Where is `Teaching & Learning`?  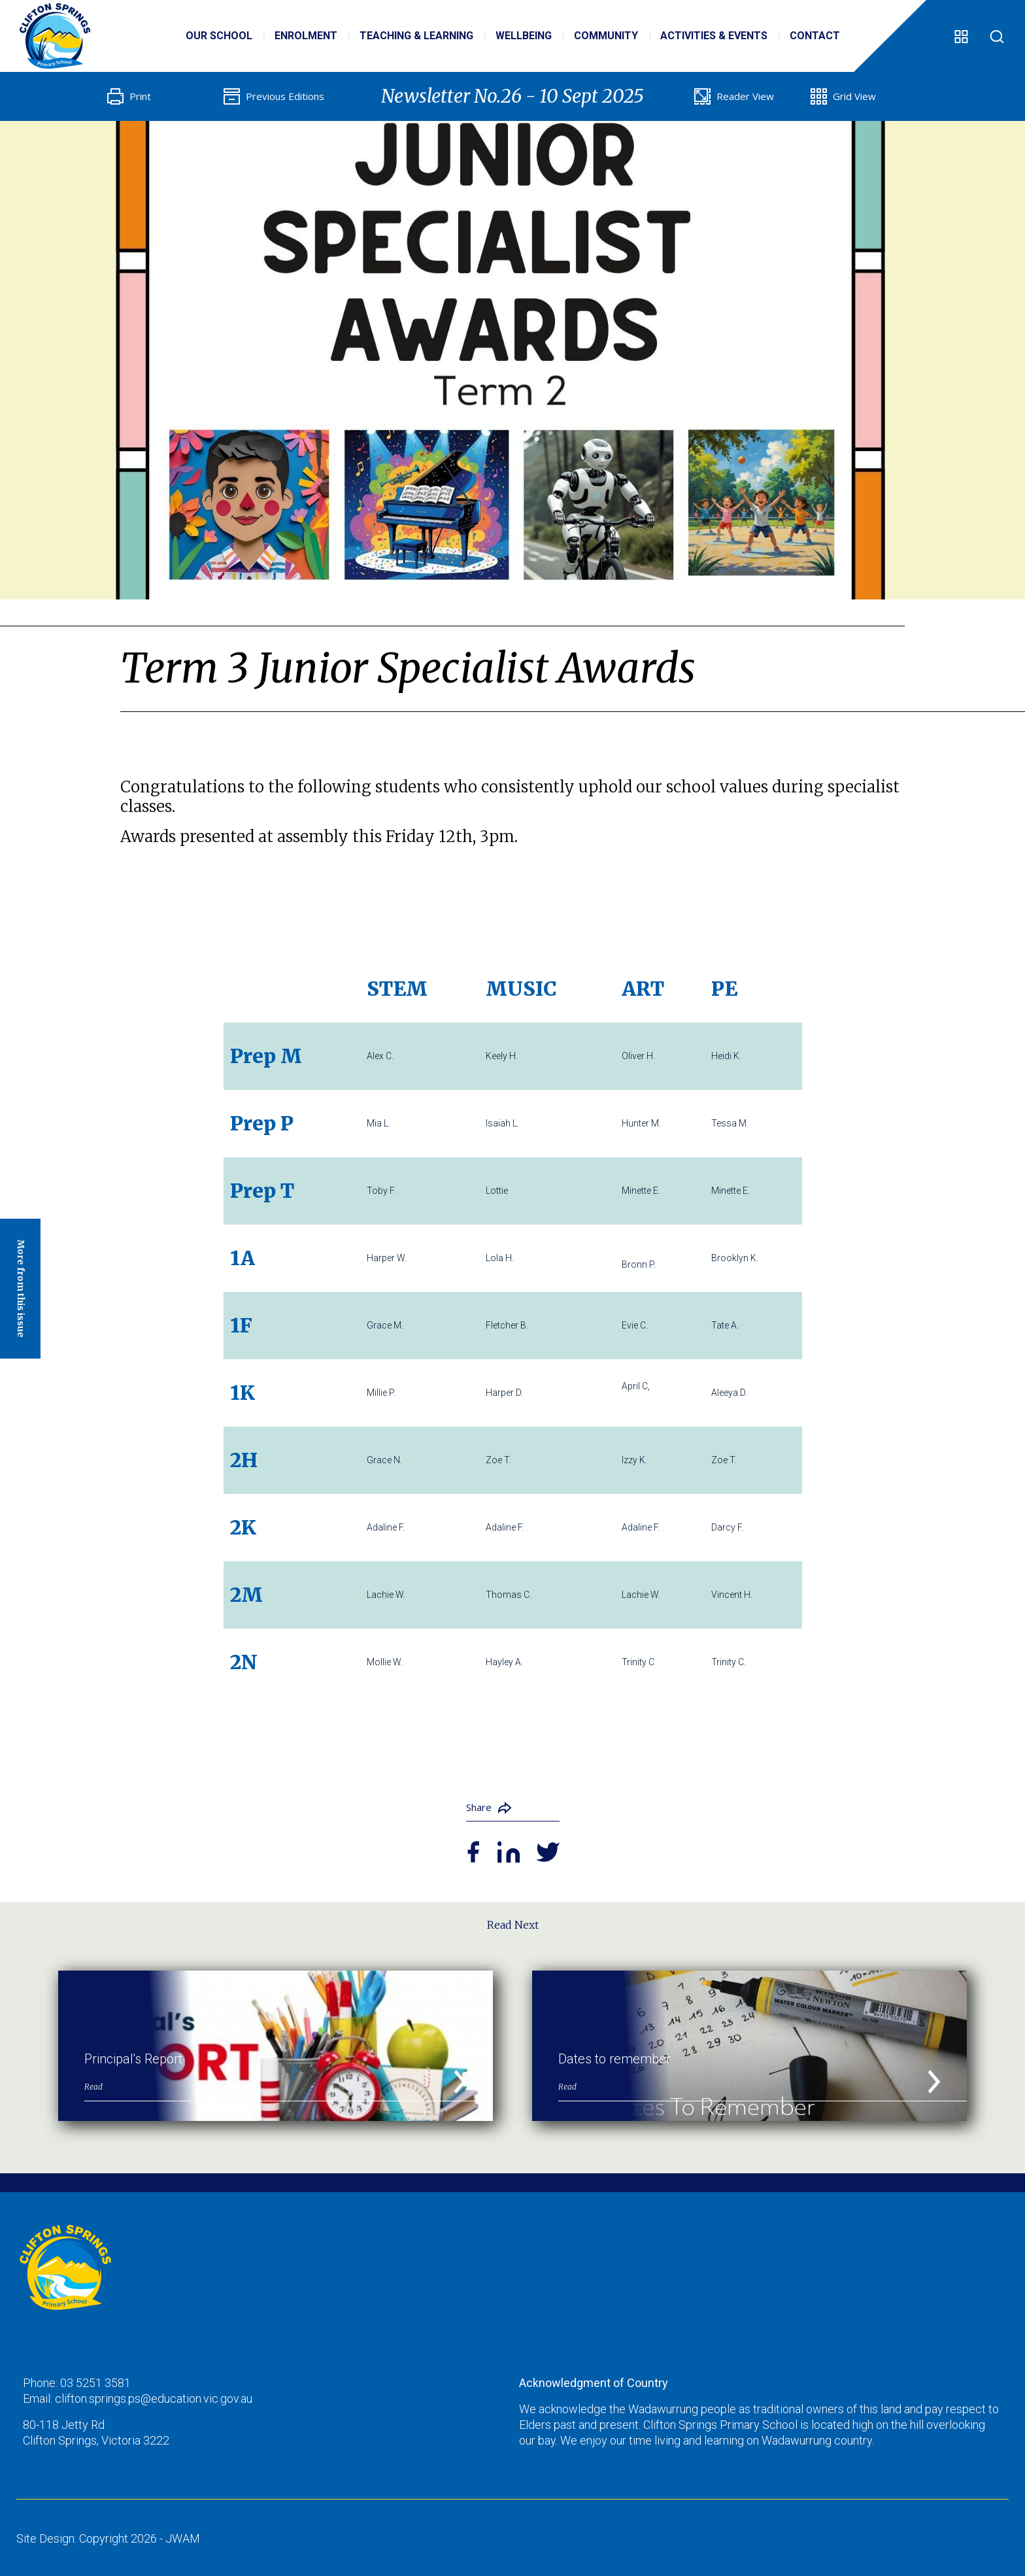 Teaching & Learning is located at coordinates (416, 35).